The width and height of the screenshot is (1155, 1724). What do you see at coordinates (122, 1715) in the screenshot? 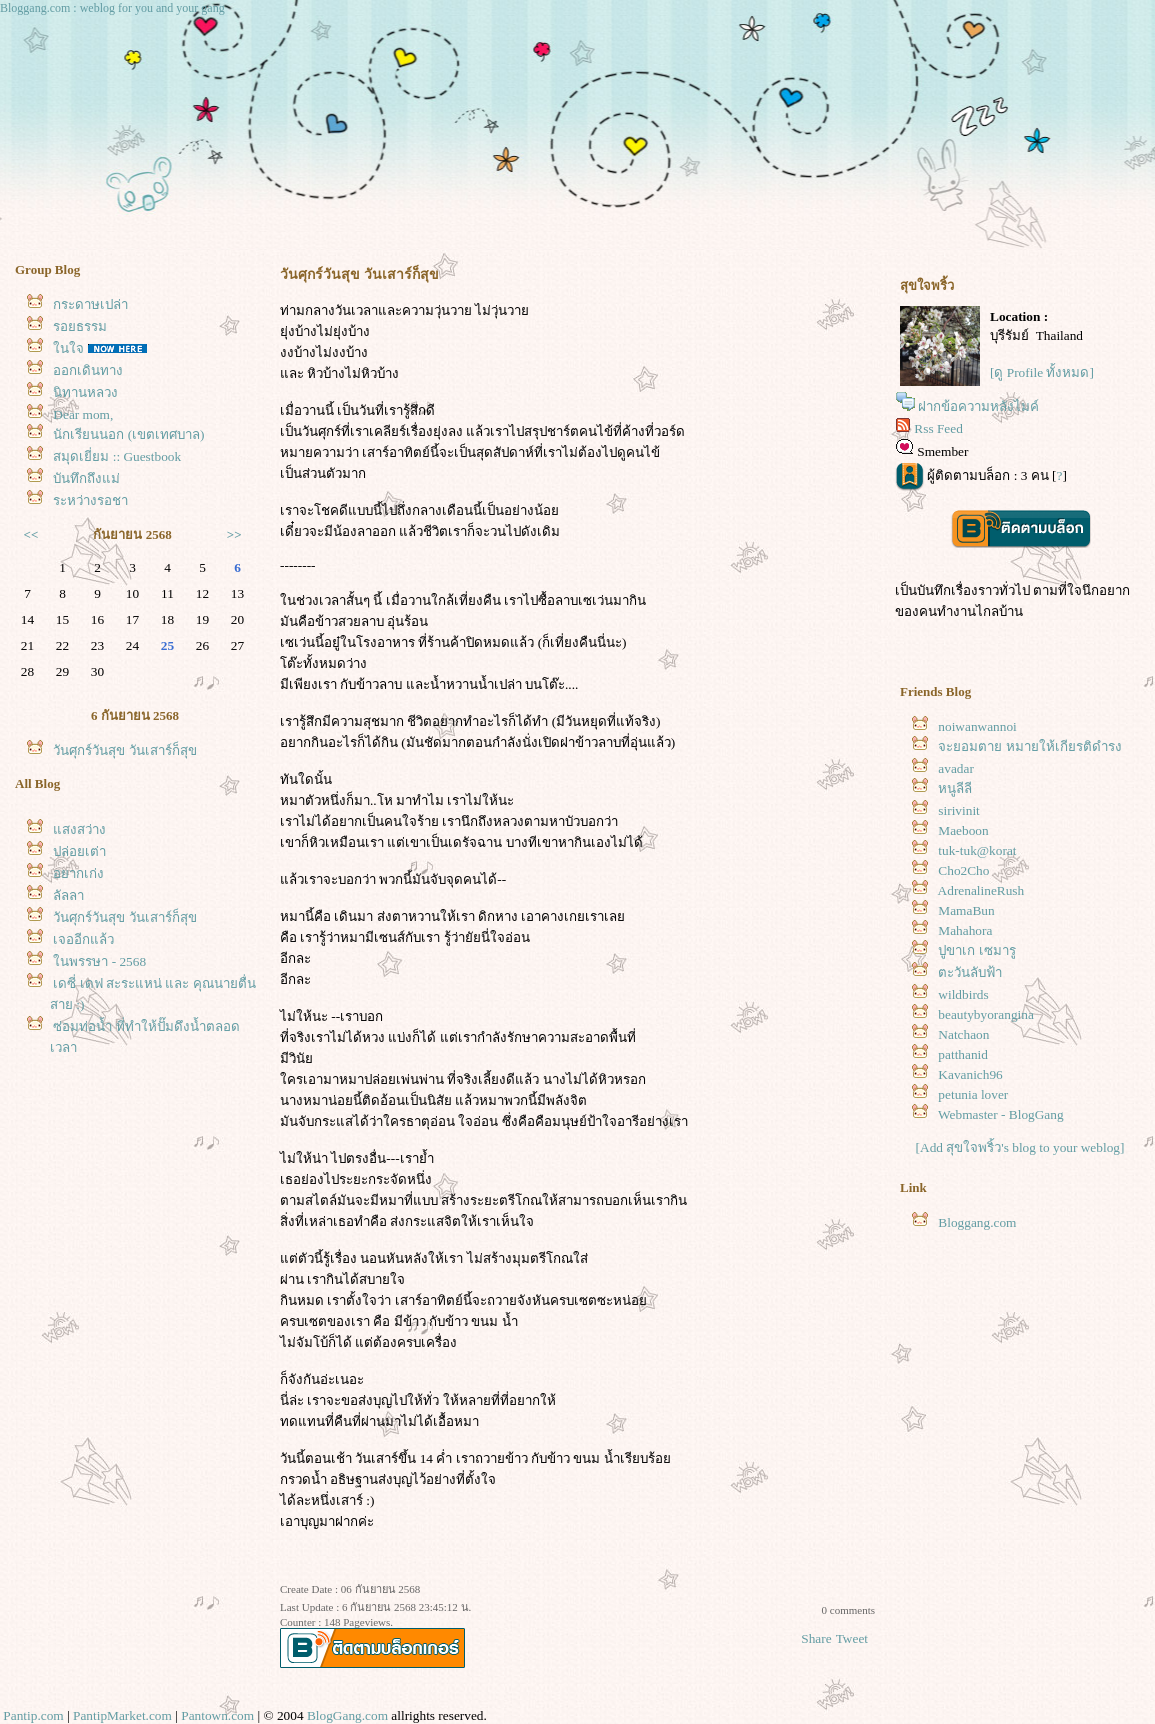
I see `PantipMarket.com` at bounding box center [122, 1715].